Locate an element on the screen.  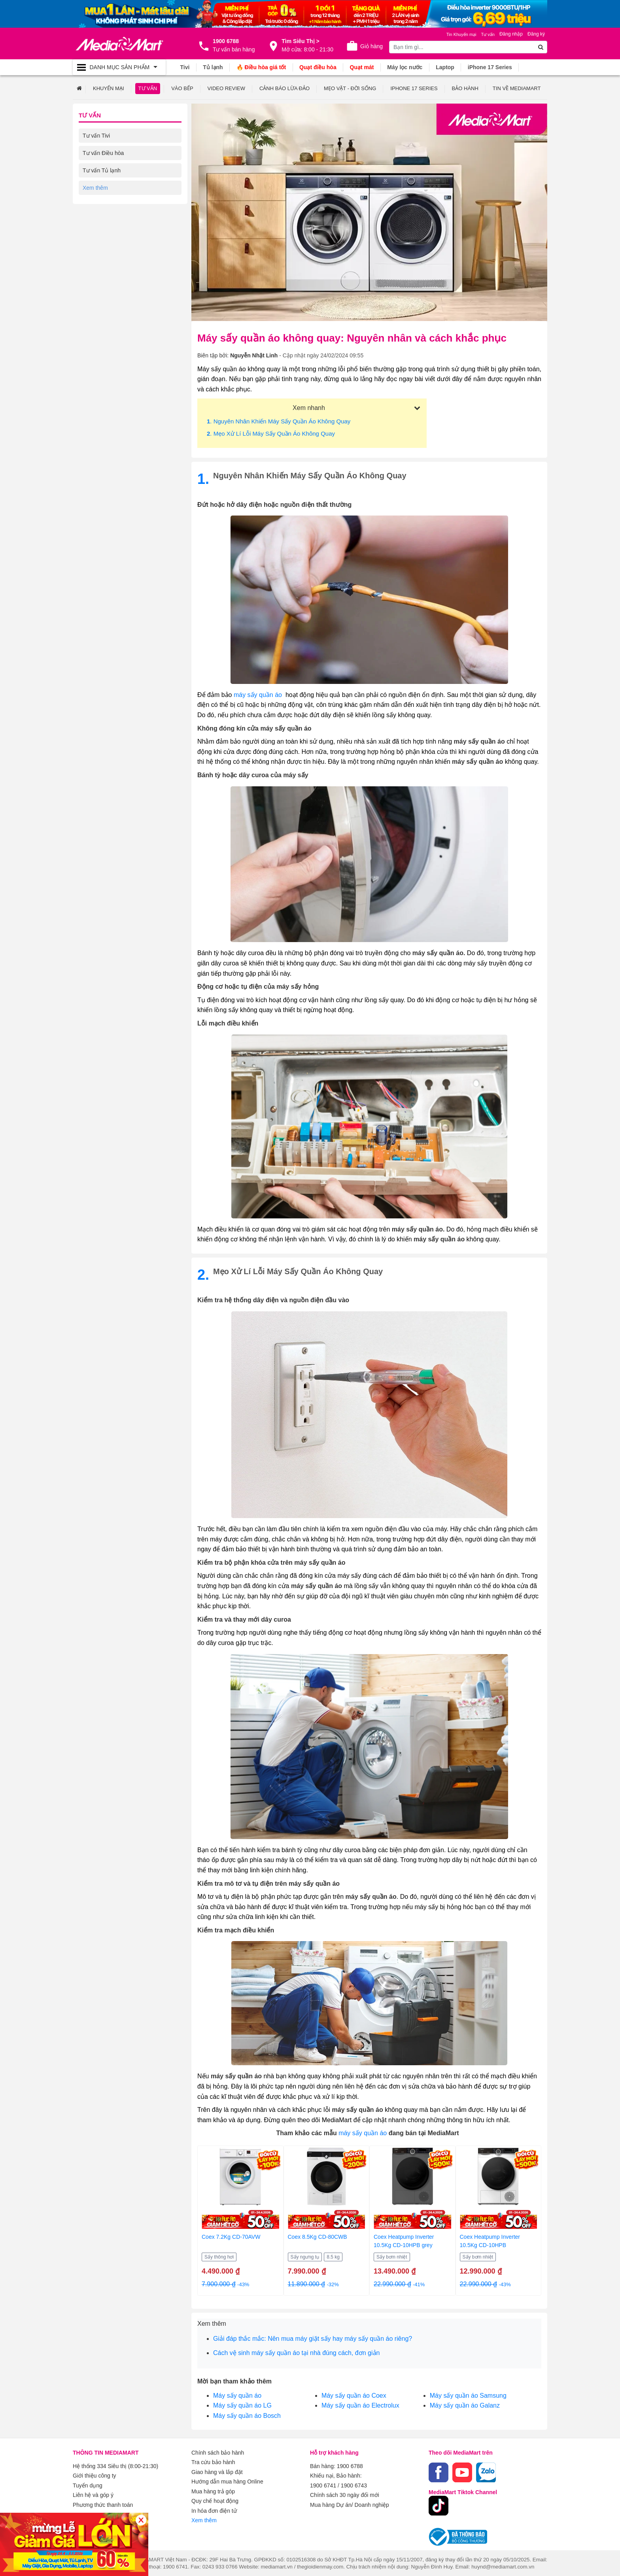
Tư vấn Tủ lạnh is located at coordinates (102, 170).